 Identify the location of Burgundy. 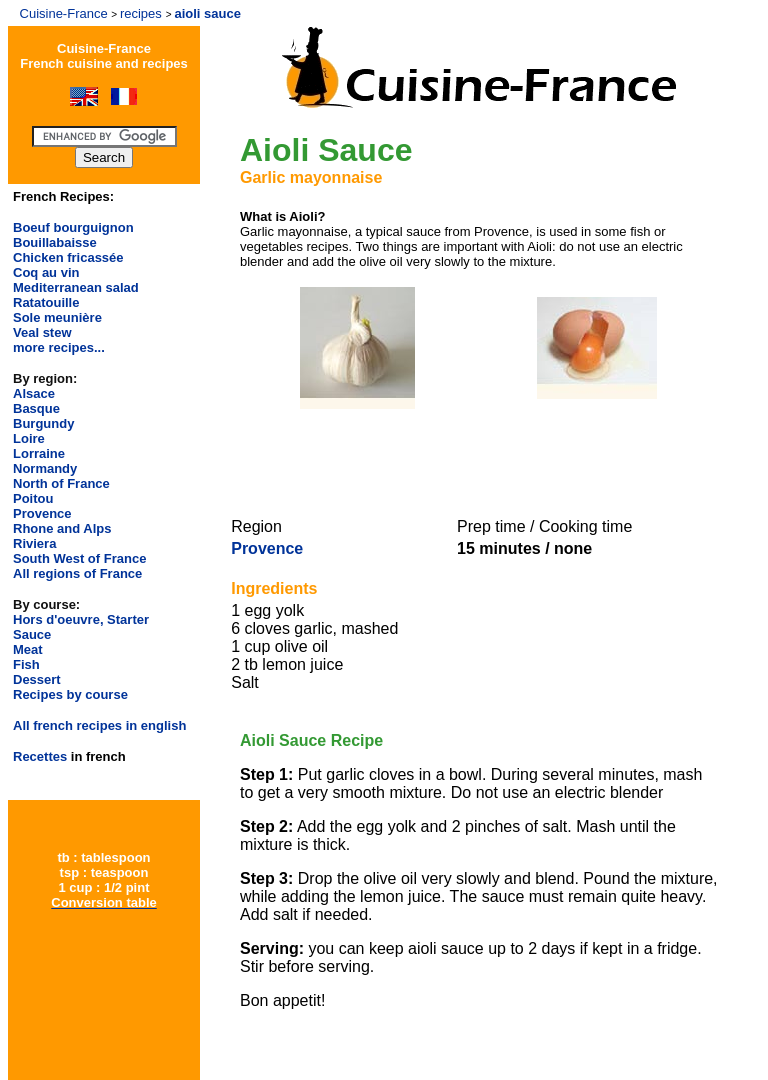
(43, 423).